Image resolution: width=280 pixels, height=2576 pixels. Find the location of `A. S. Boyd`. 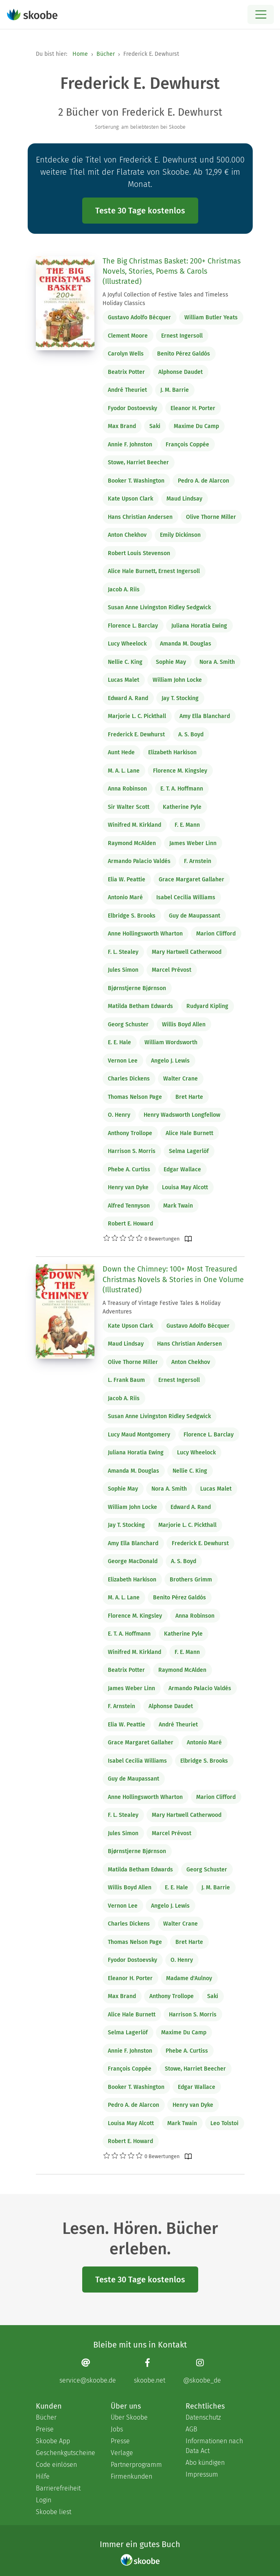

A. S. Boyd is located at coordinates (190, 734).